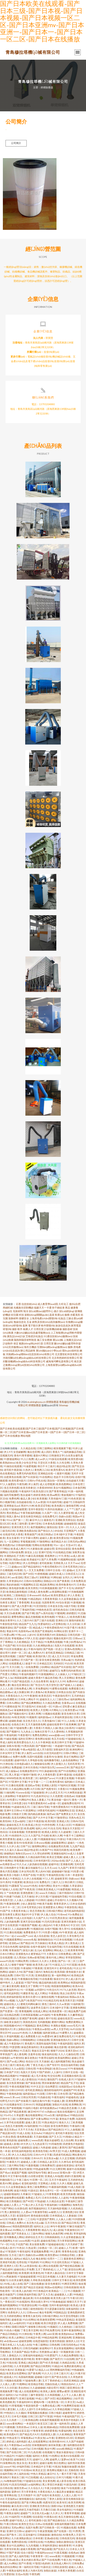 This screenshot has height=2576, width=86. What do you see at coordinates (58, 2025) in the screenshot?
I see `丰满熟女视频` at bounding box center [58, 2025].